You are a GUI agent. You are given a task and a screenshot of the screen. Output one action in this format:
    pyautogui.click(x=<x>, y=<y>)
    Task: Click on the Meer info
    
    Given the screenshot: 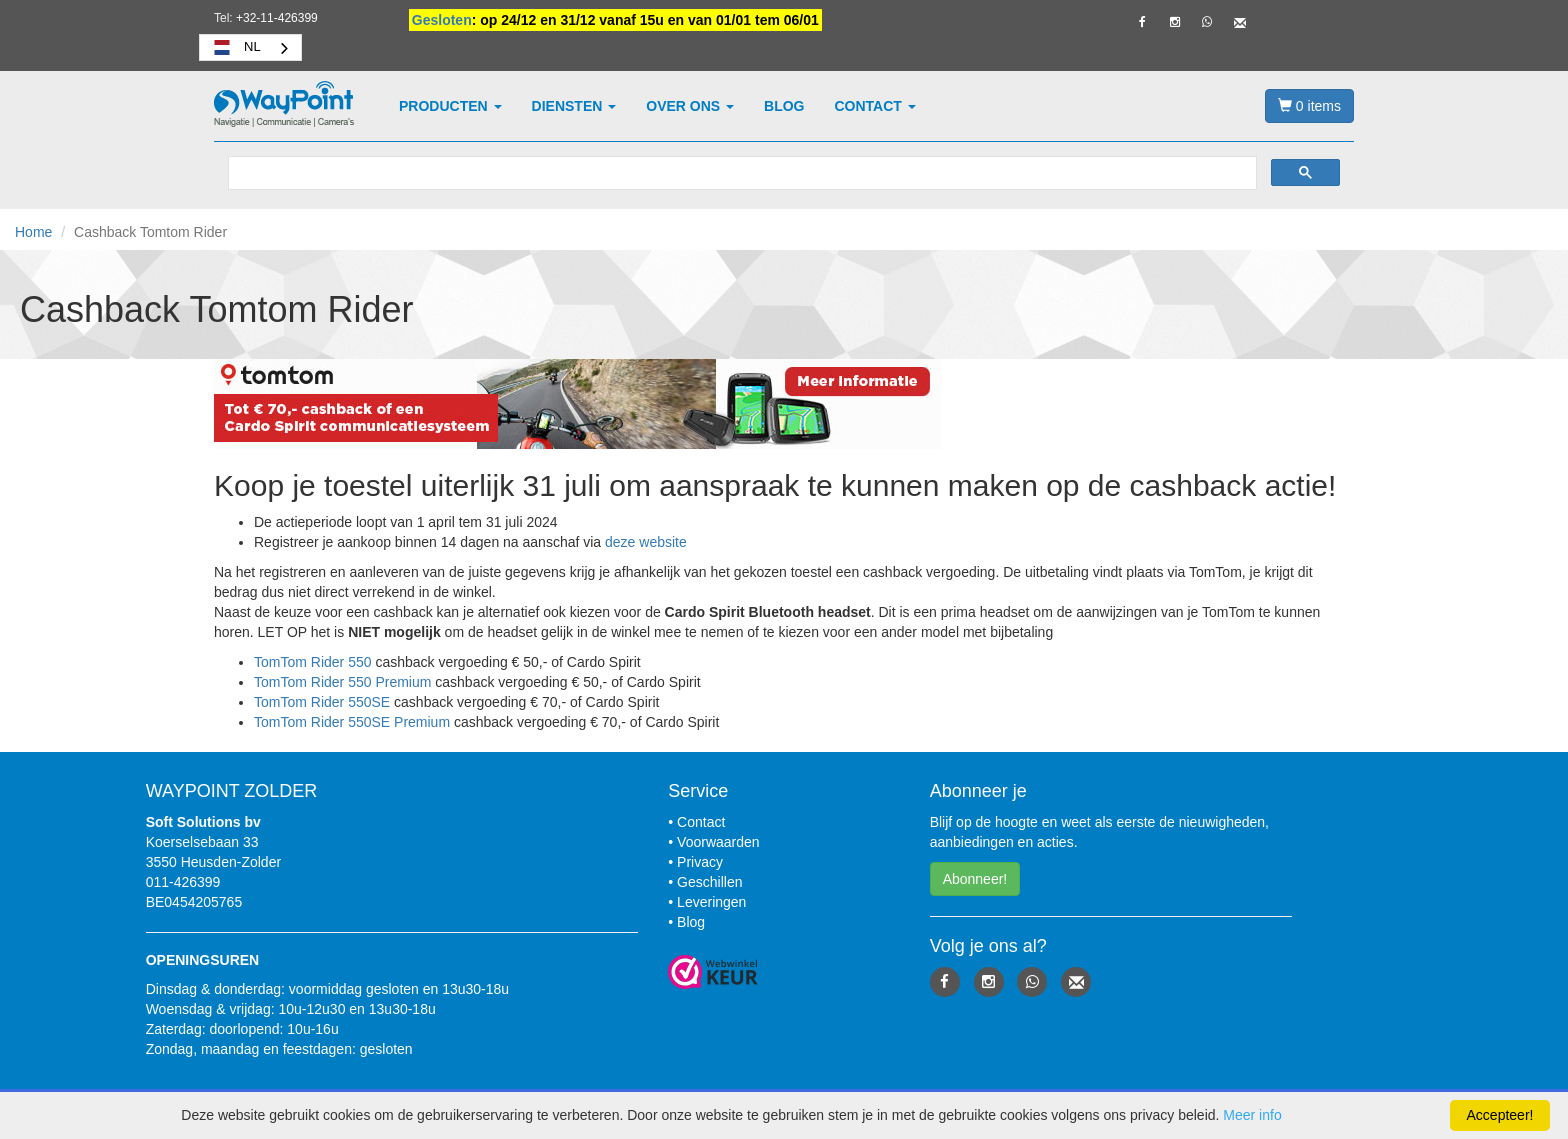 What is the action you would take?
    pyautogui.click(x=1252, y=1115)
    